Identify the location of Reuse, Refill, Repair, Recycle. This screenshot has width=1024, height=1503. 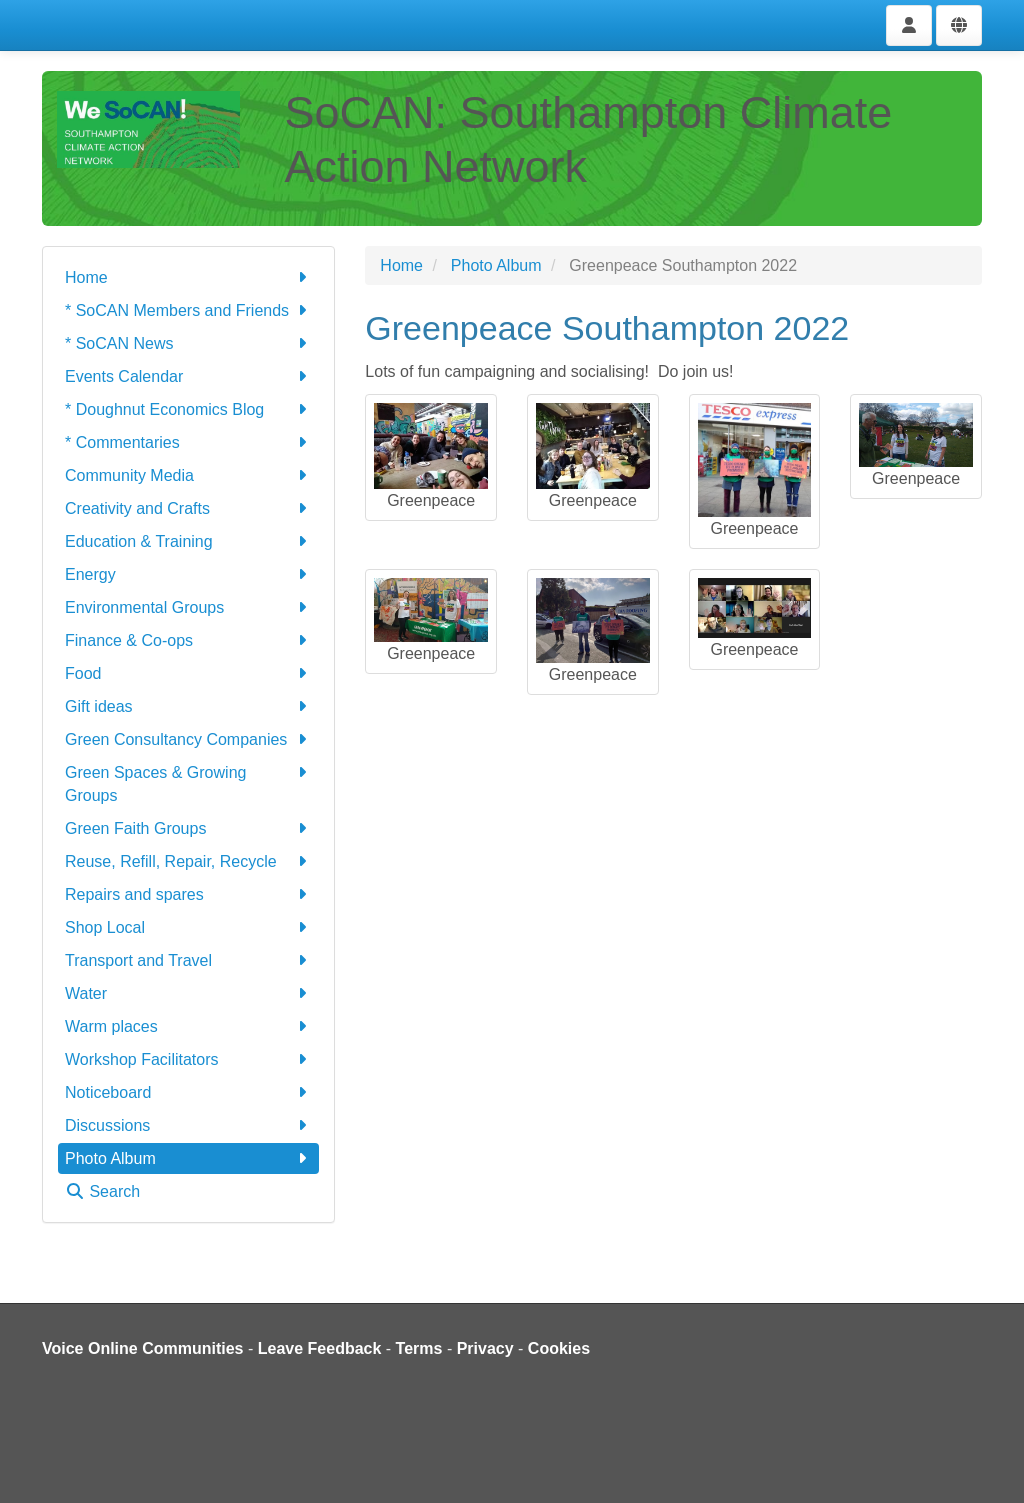
(188, 861).